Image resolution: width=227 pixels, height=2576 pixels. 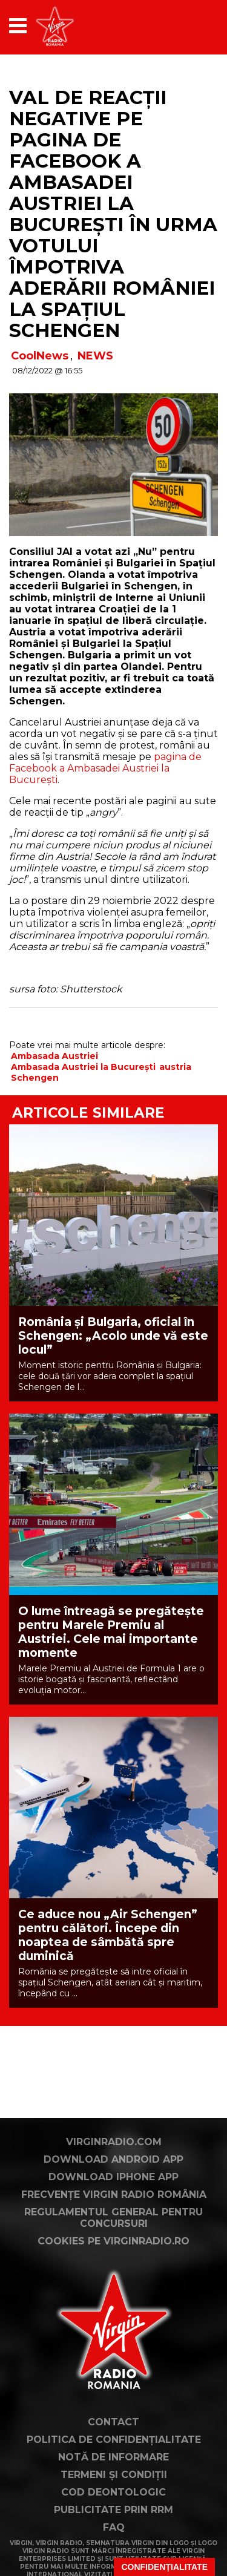 I want to click on [application], so click(x=187, y=26).